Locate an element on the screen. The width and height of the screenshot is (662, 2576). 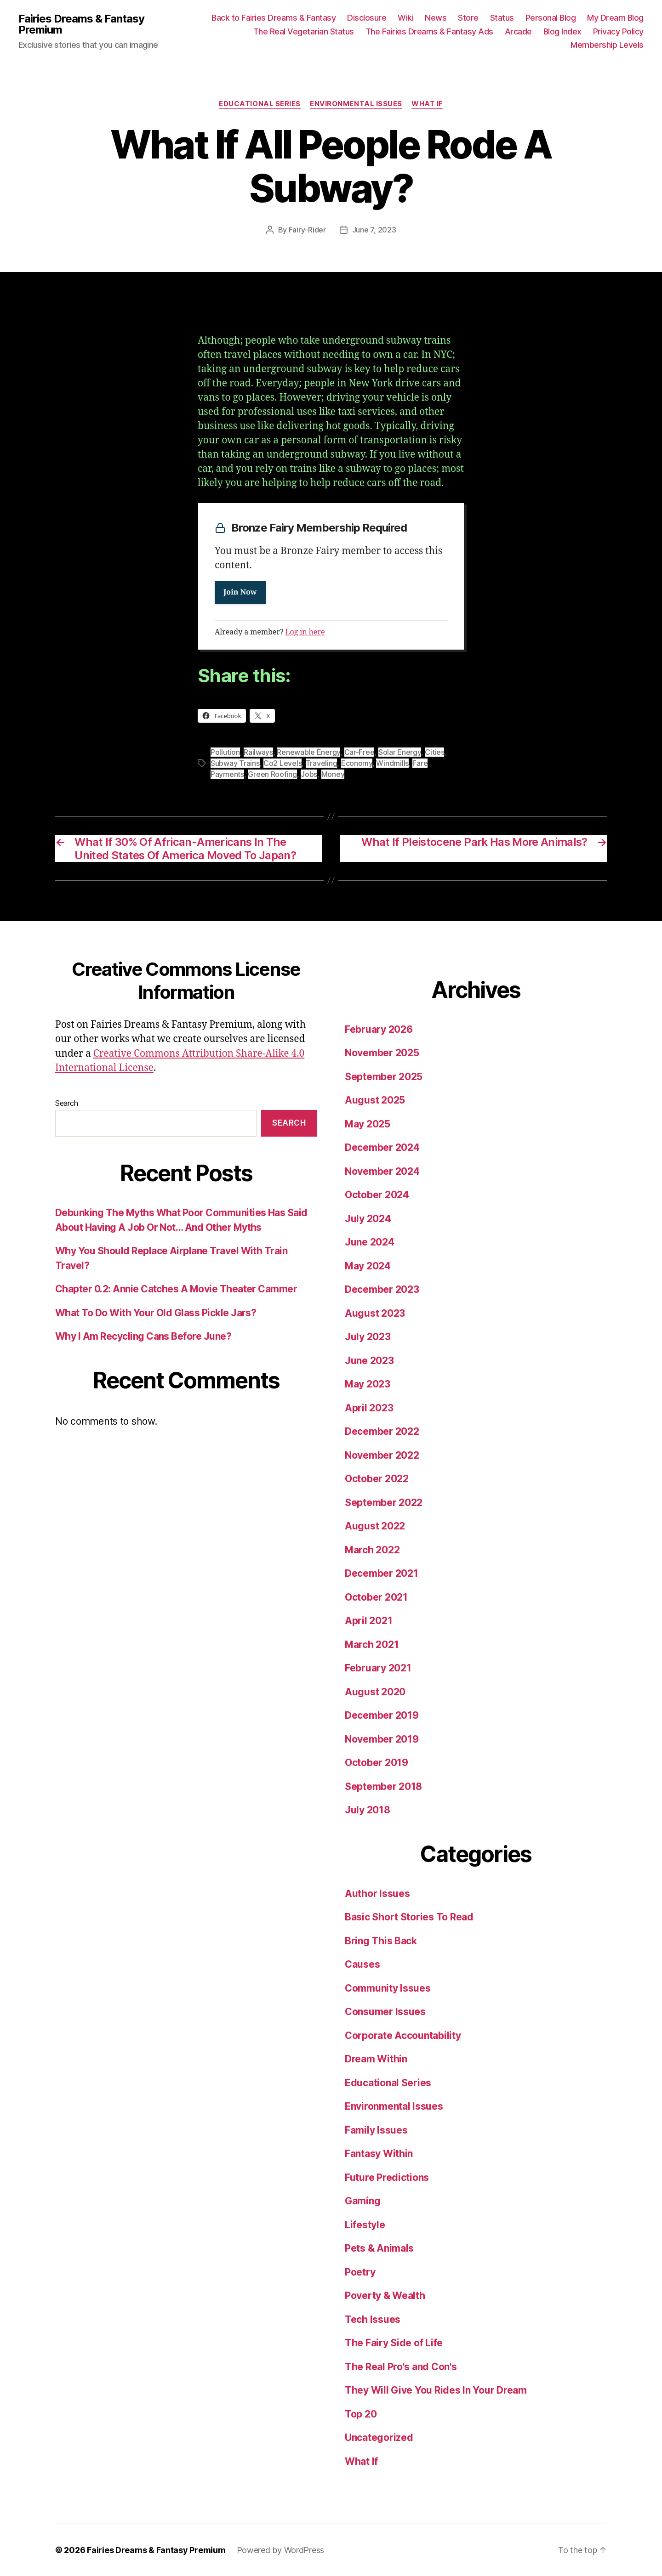
Co2 Levels is located at coordinates (282, 763).